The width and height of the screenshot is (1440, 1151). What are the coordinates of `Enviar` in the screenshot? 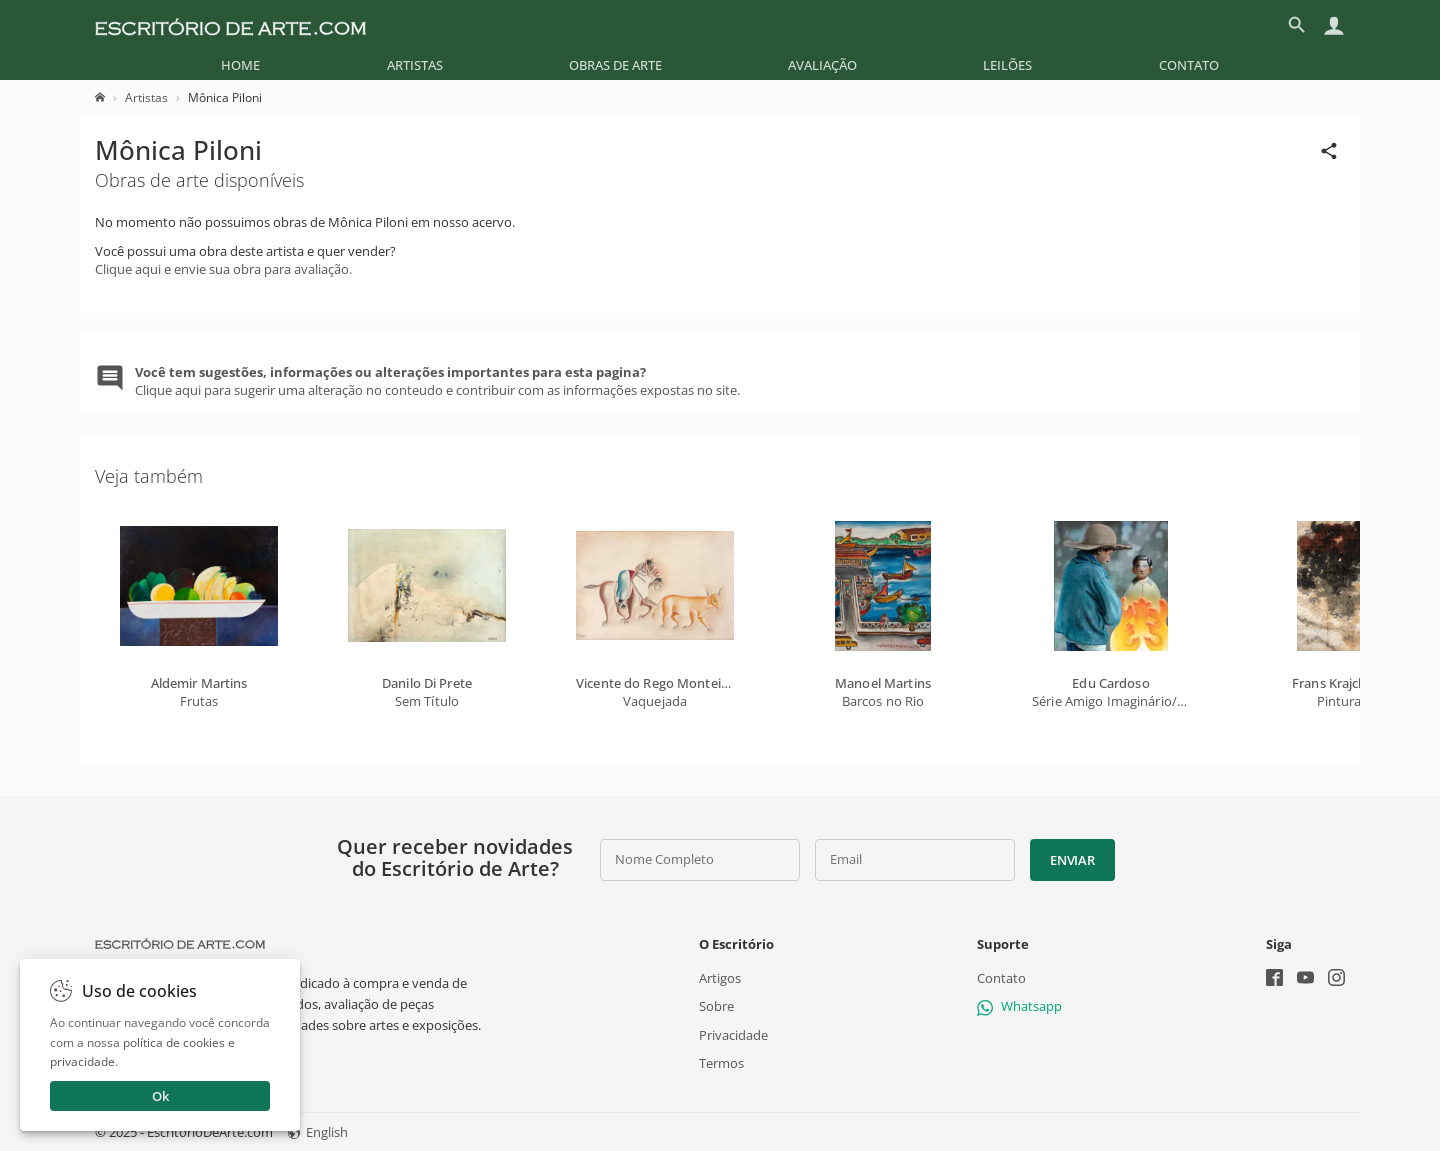 It's located at (1072, 860).